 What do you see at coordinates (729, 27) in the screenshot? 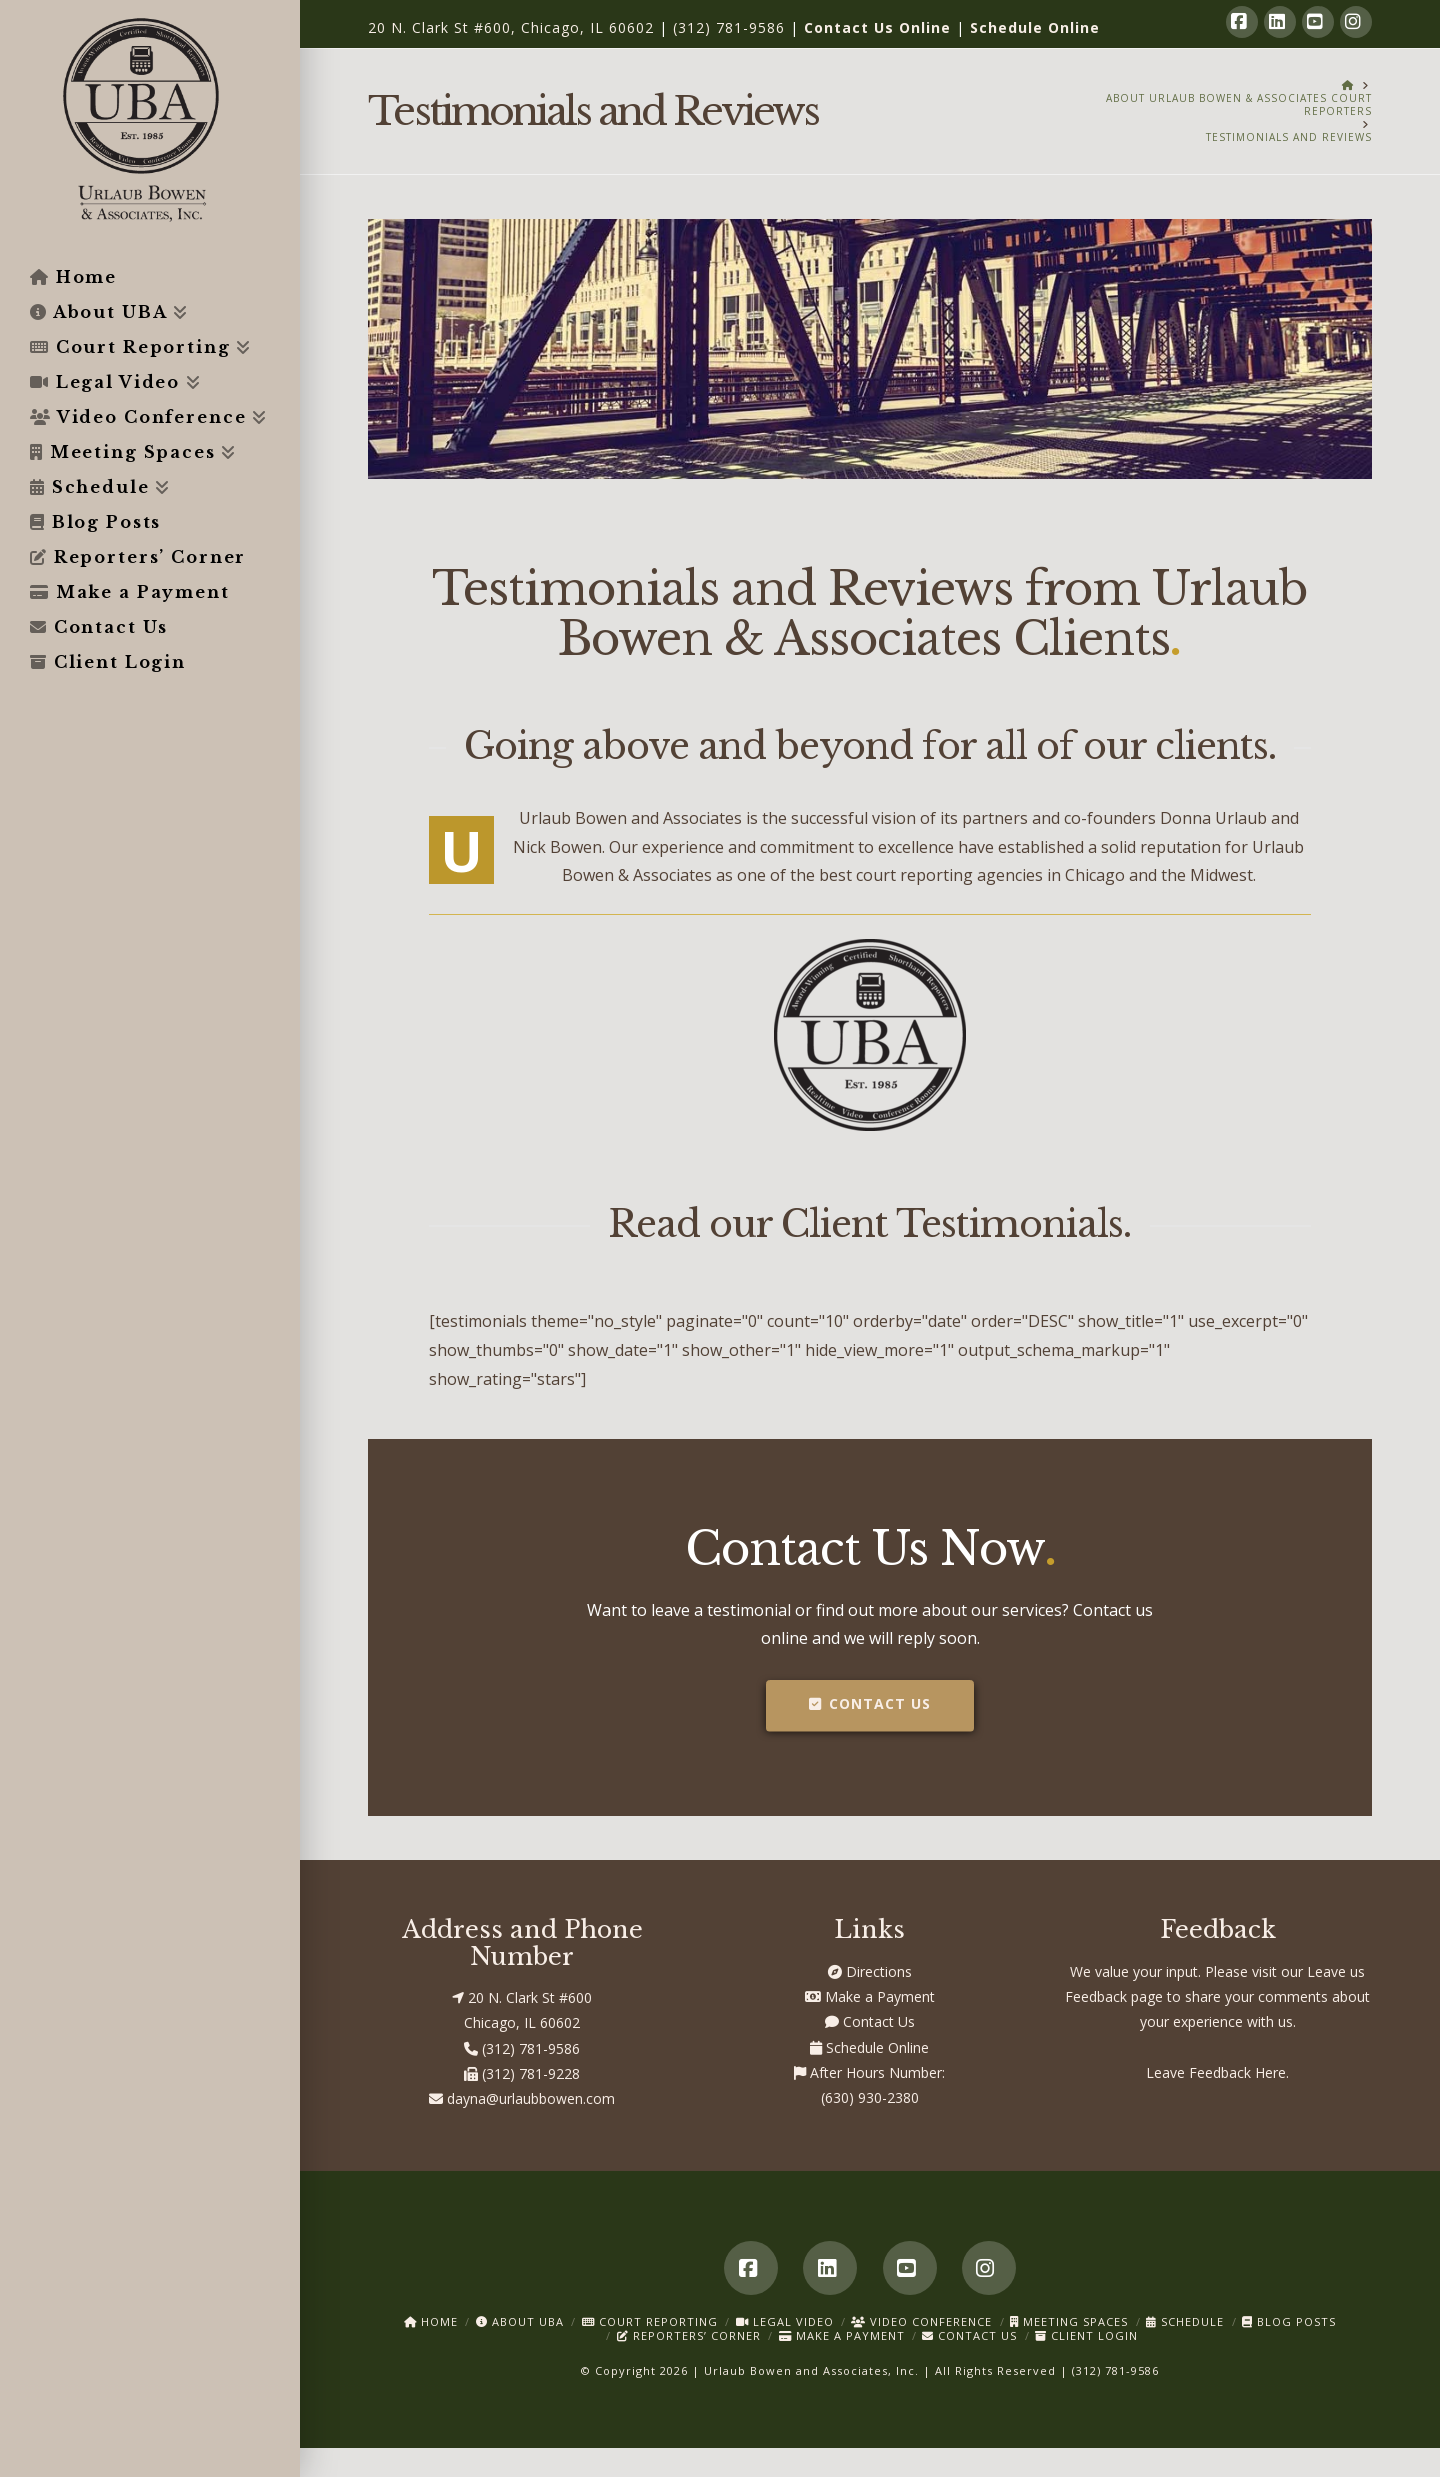
I see `(312) 781-9586` at bounding box center [729, 27].